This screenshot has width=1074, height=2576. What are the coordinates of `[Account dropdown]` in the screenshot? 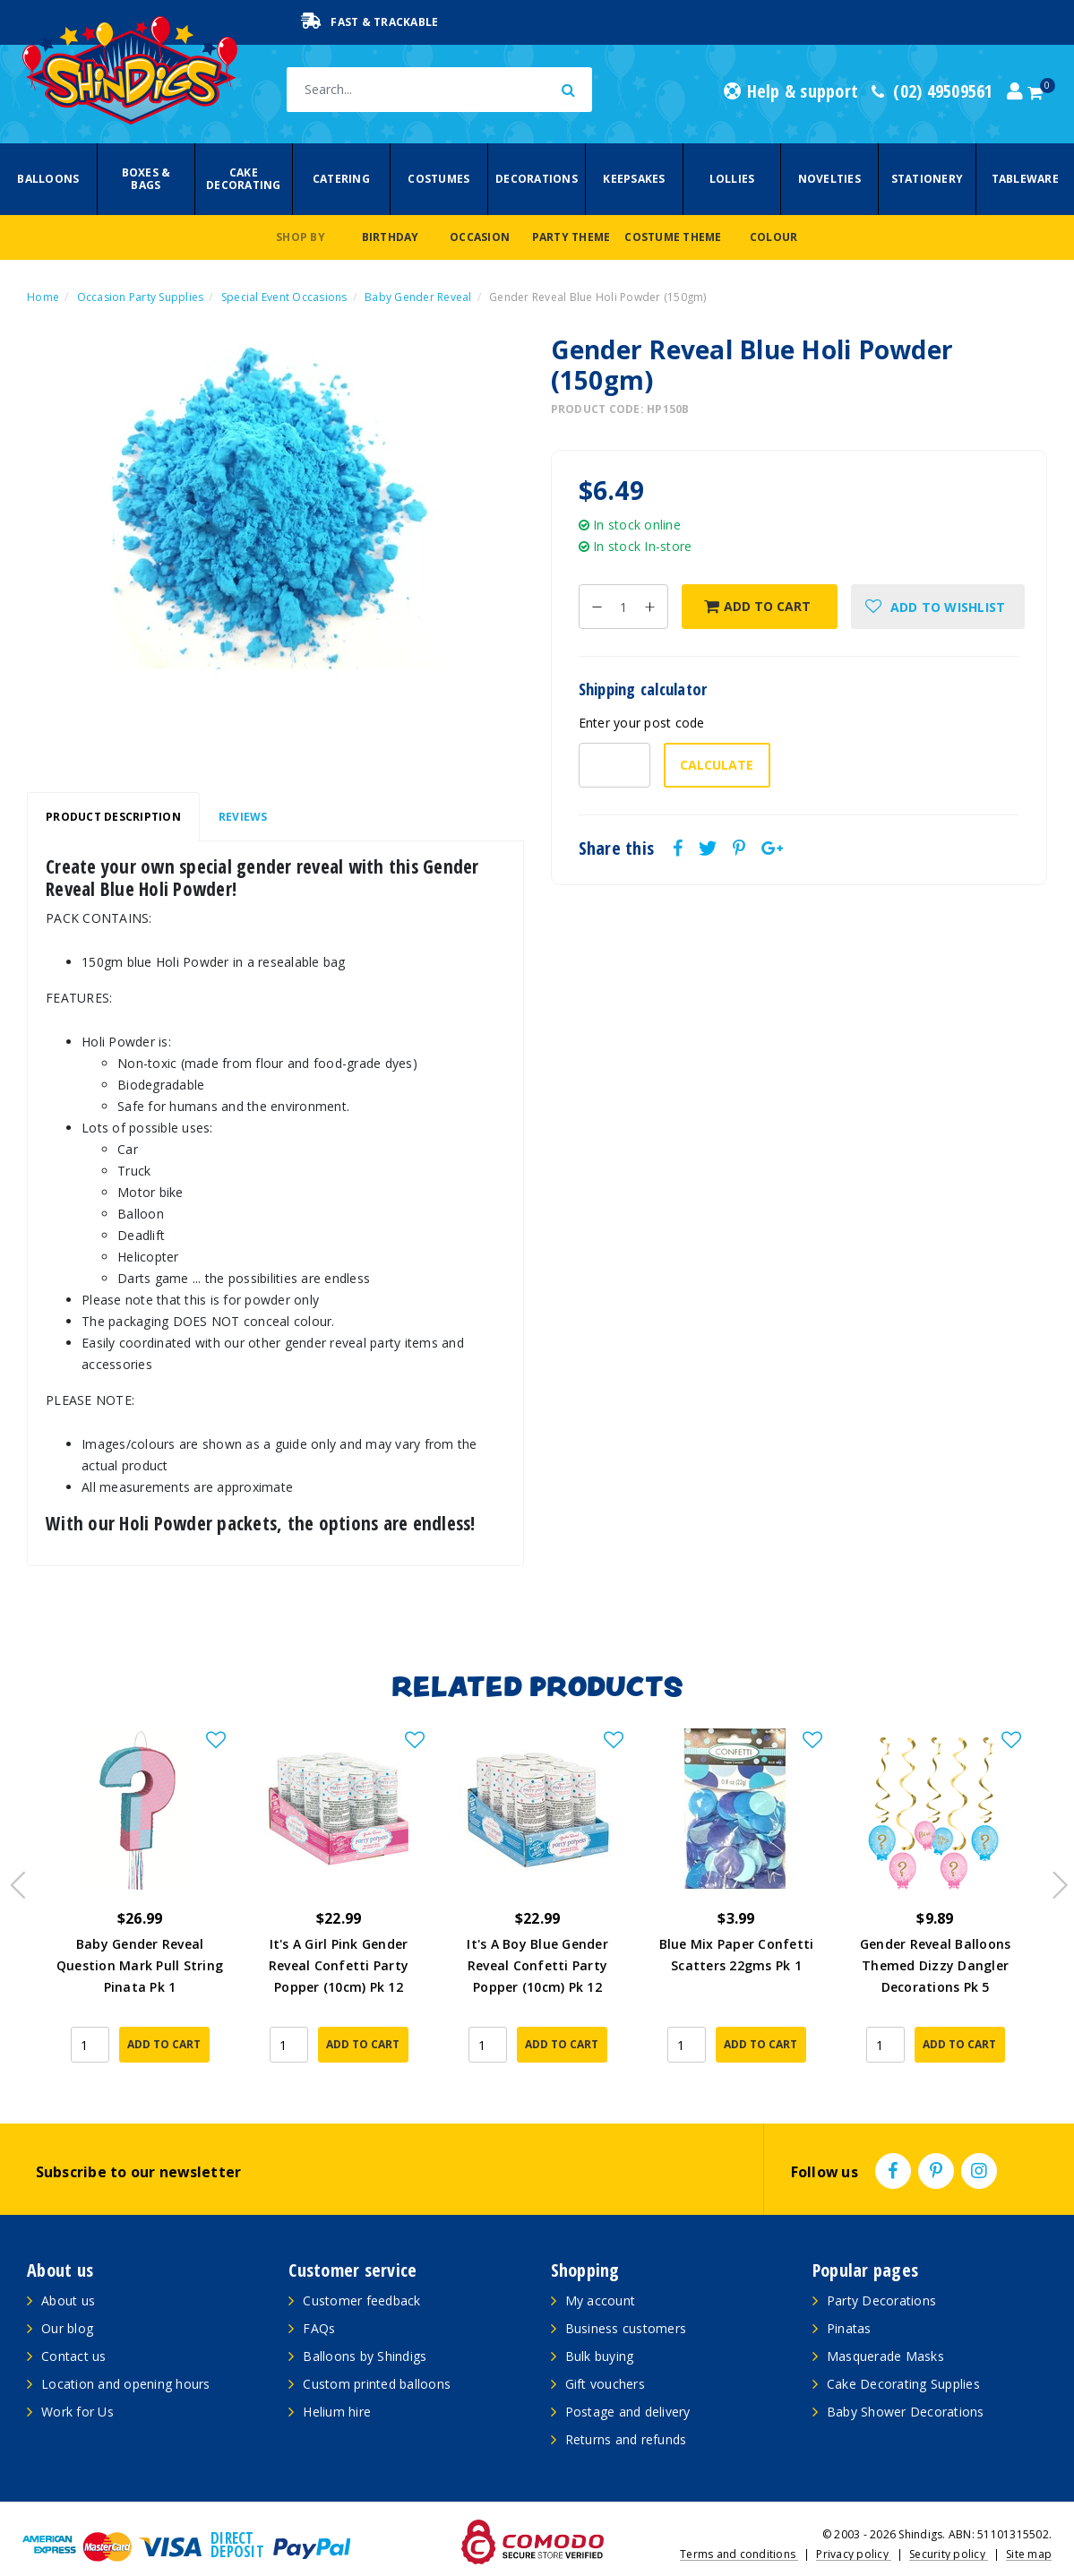 It's located at (1015, 91).